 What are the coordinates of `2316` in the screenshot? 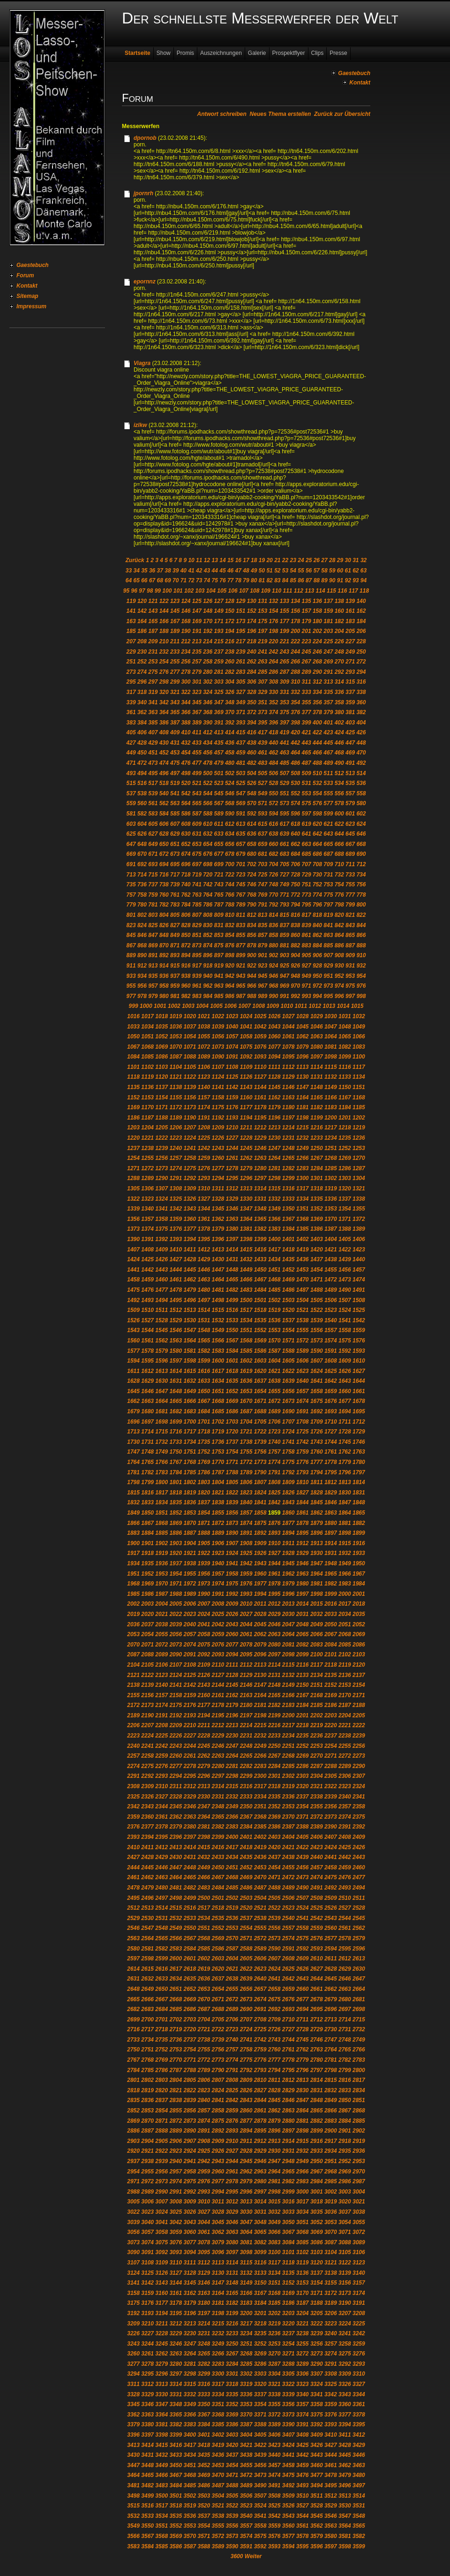 It's located at (246, 1786).